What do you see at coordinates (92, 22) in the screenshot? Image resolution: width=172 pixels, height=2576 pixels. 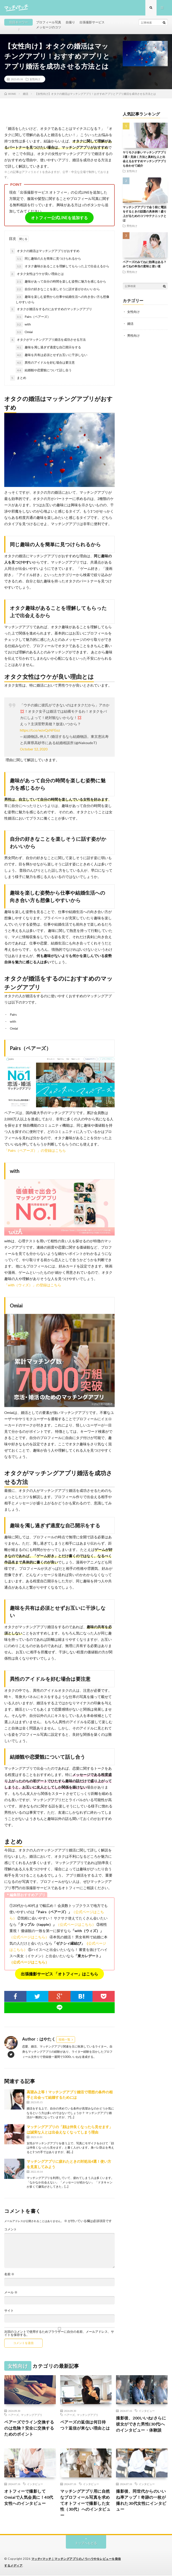 I see `出張撮影サービス` at bounding box center [92, 22].